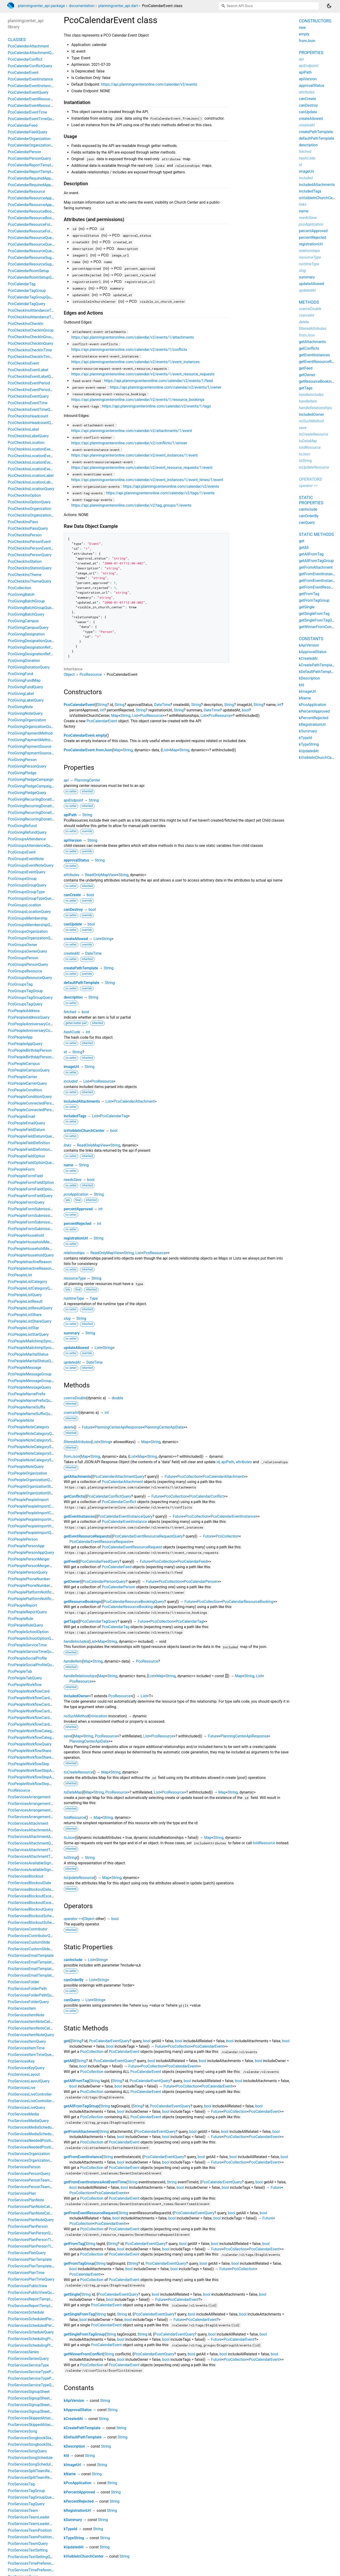 Image resolution: width=340 pixels, height=2576 pixels. I want to click on PcoCalendarResourceBooking, so click(247, 1601).